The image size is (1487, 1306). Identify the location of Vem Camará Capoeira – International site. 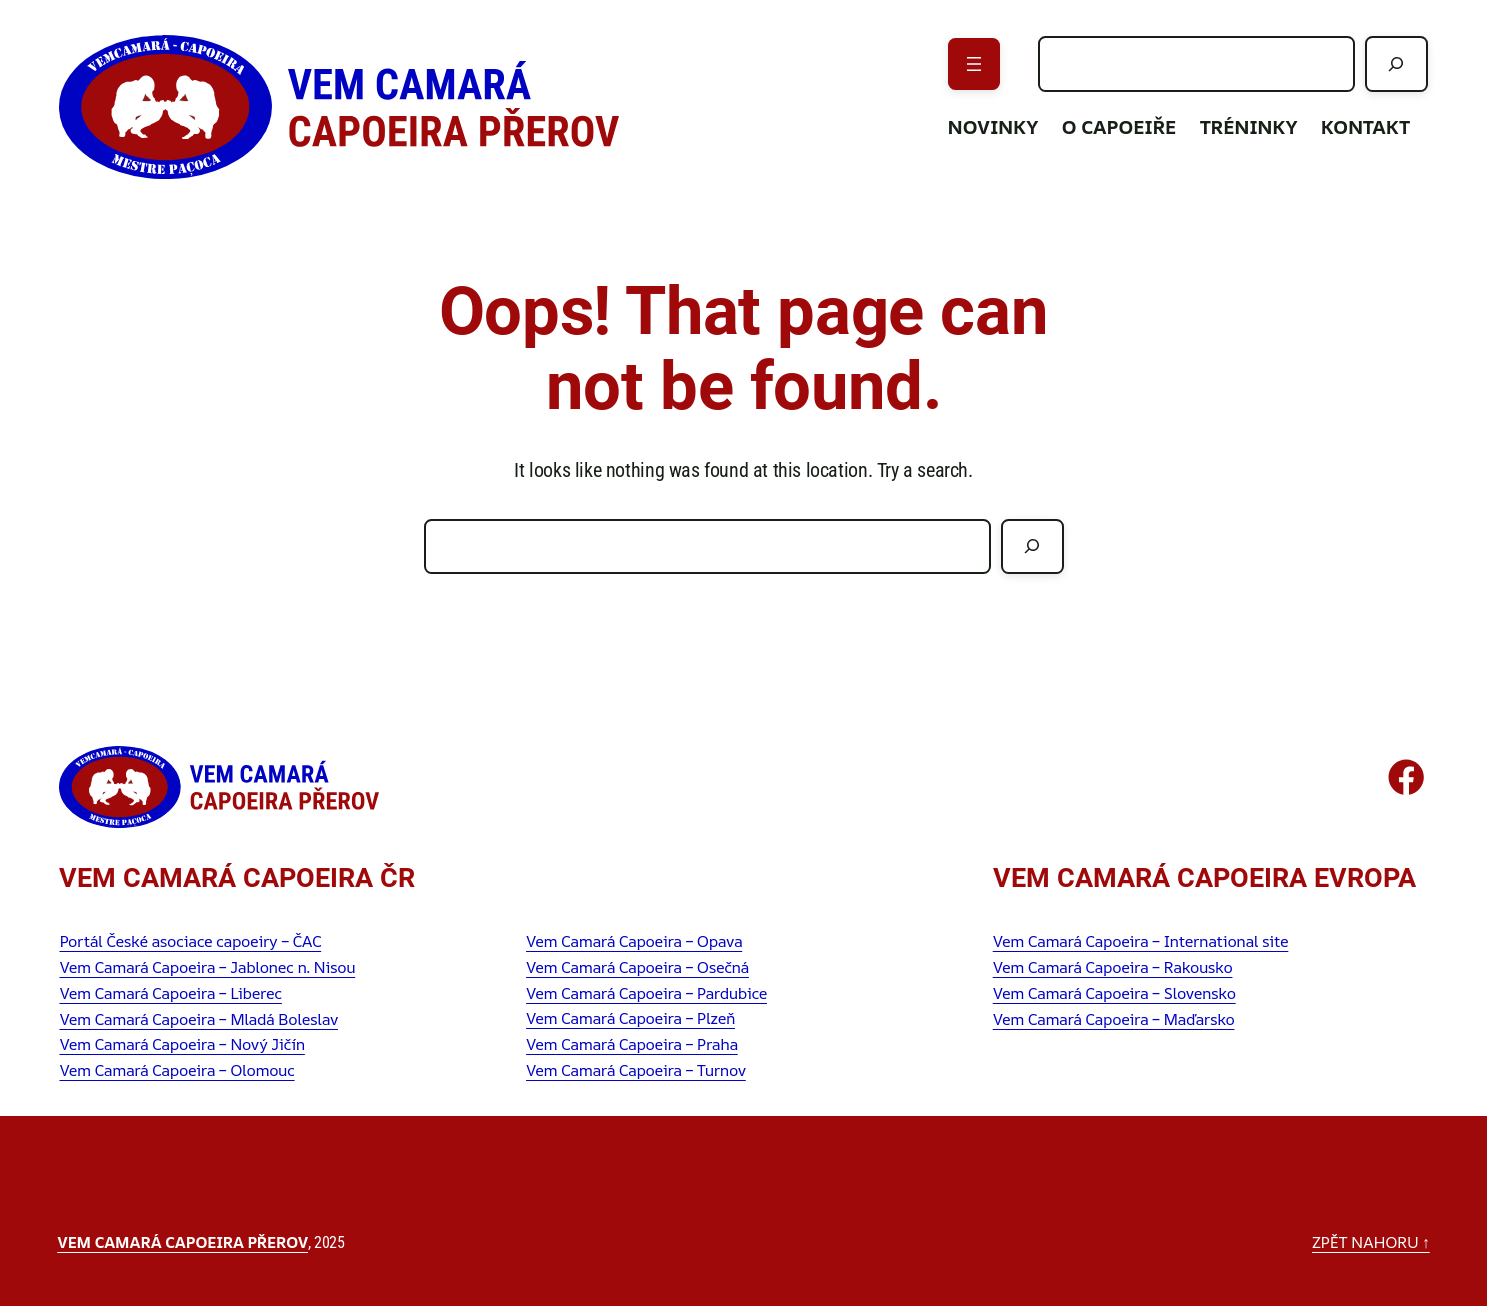
(1141, 941).